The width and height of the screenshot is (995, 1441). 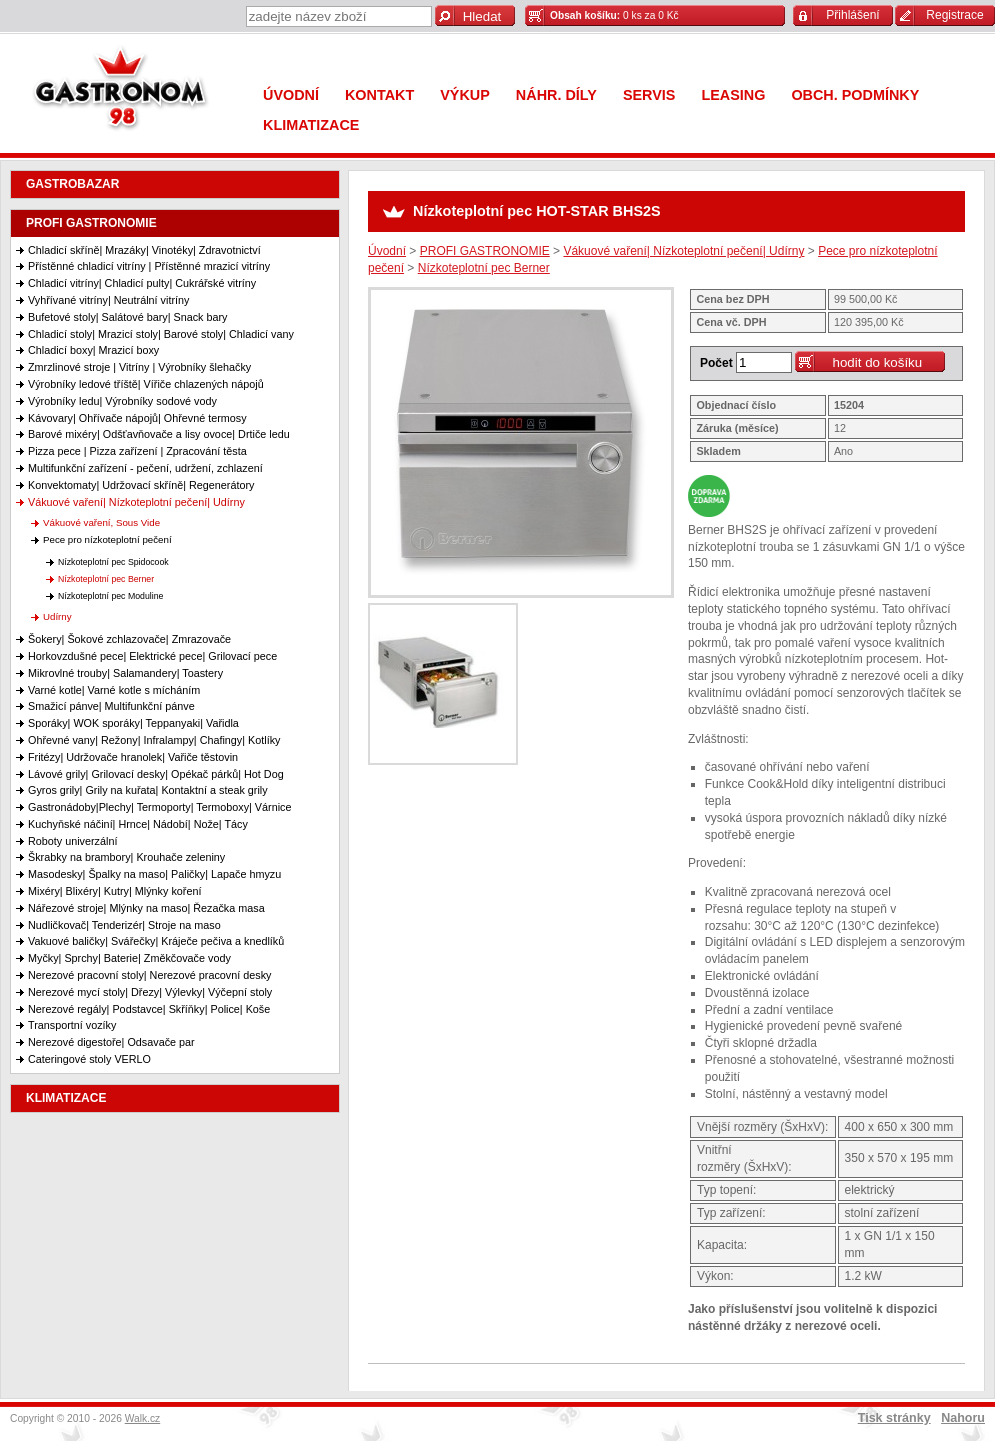 What do you see at coordinates (139, 367) in the screenshot?
I see `Zmrzlinové stroje | Vitríny | Výrobníky šlehačky` at bounding box center [139, 367].